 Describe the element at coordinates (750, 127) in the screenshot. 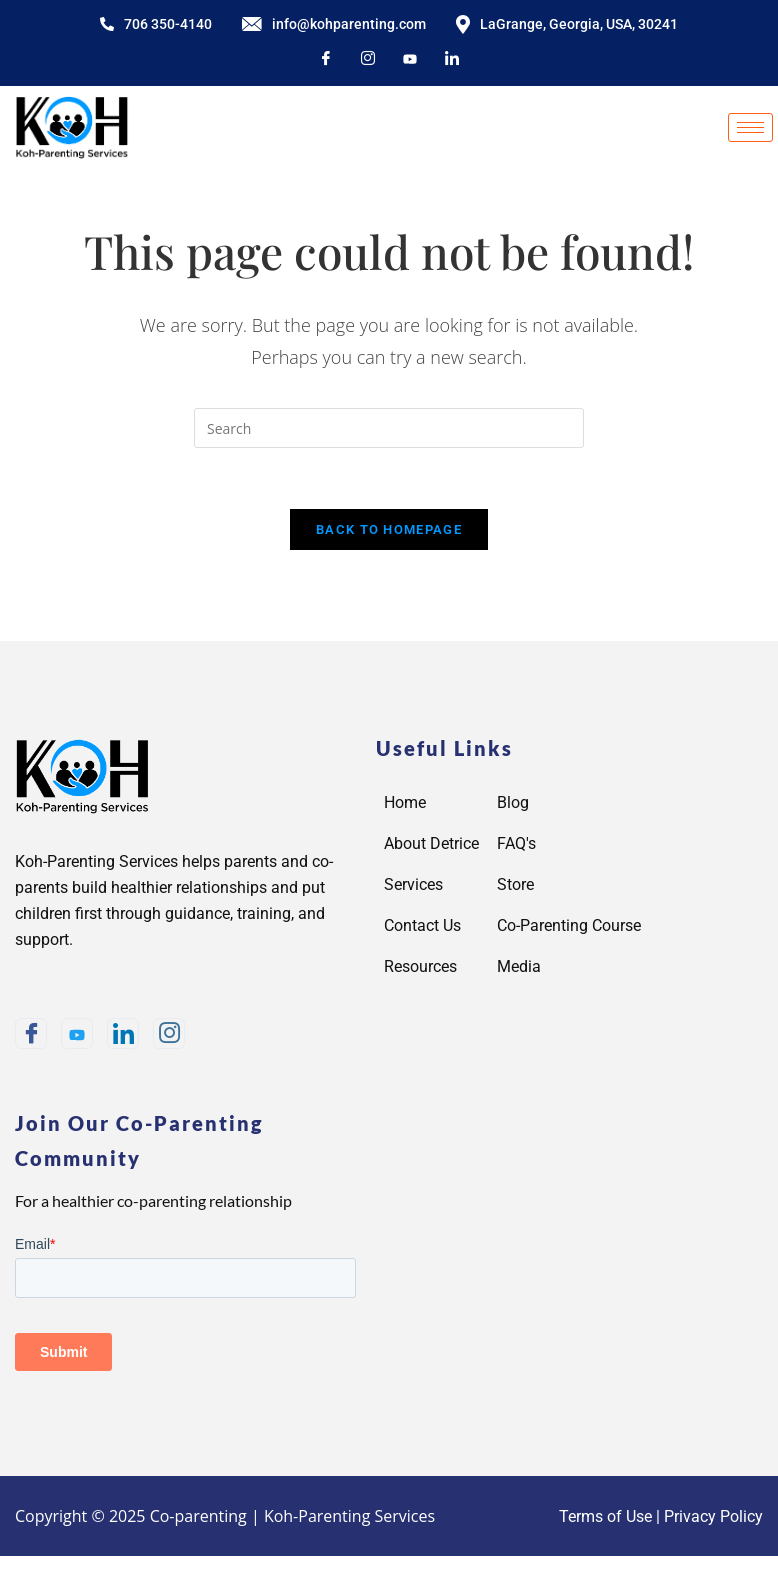

I see `[hamburger-icon]` at that location.